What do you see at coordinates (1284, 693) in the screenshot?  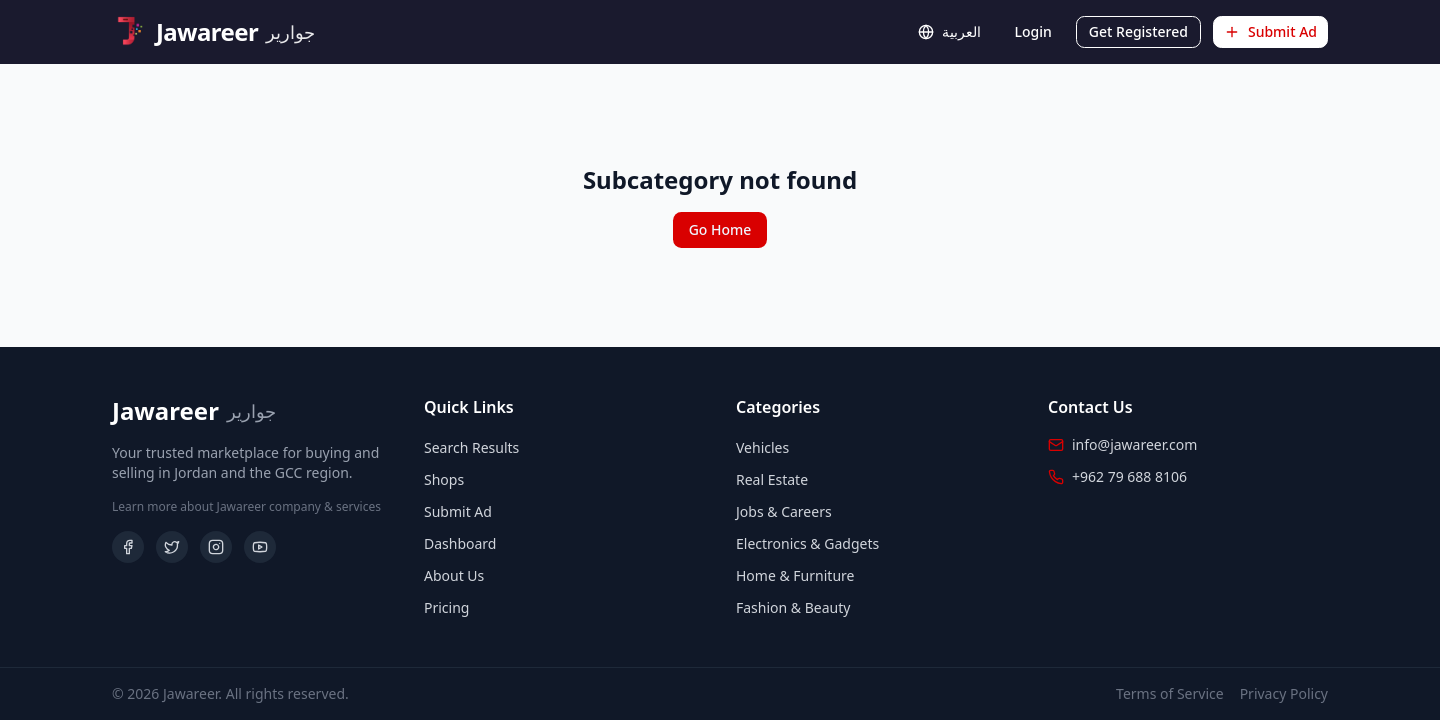 I see `Privacy Policy` at bounding box center [1284, 693].